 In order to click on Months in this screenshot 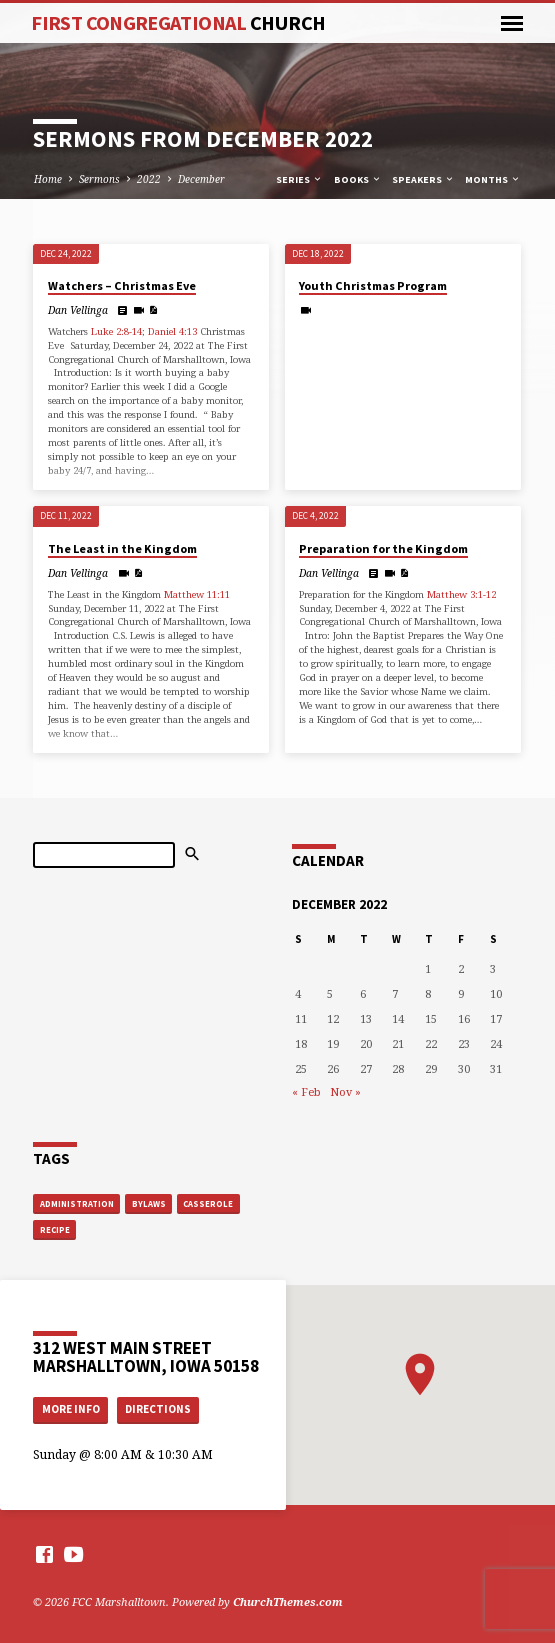, I will do `click(493, 179)`.